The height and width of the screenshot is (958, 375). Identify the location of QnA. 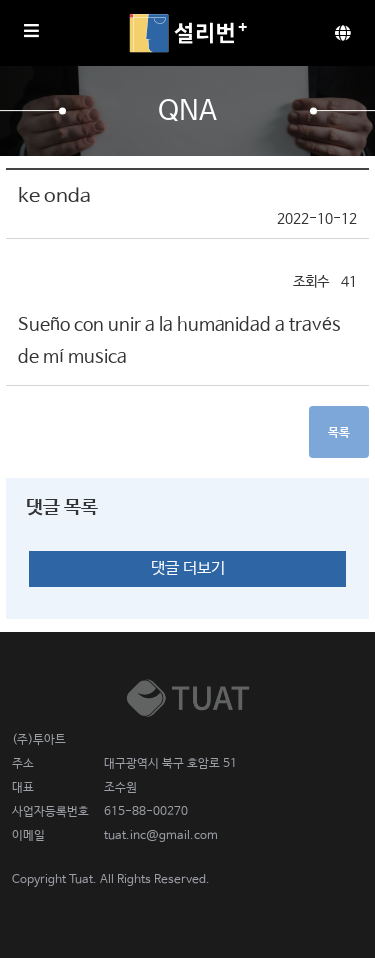
(188, 111).